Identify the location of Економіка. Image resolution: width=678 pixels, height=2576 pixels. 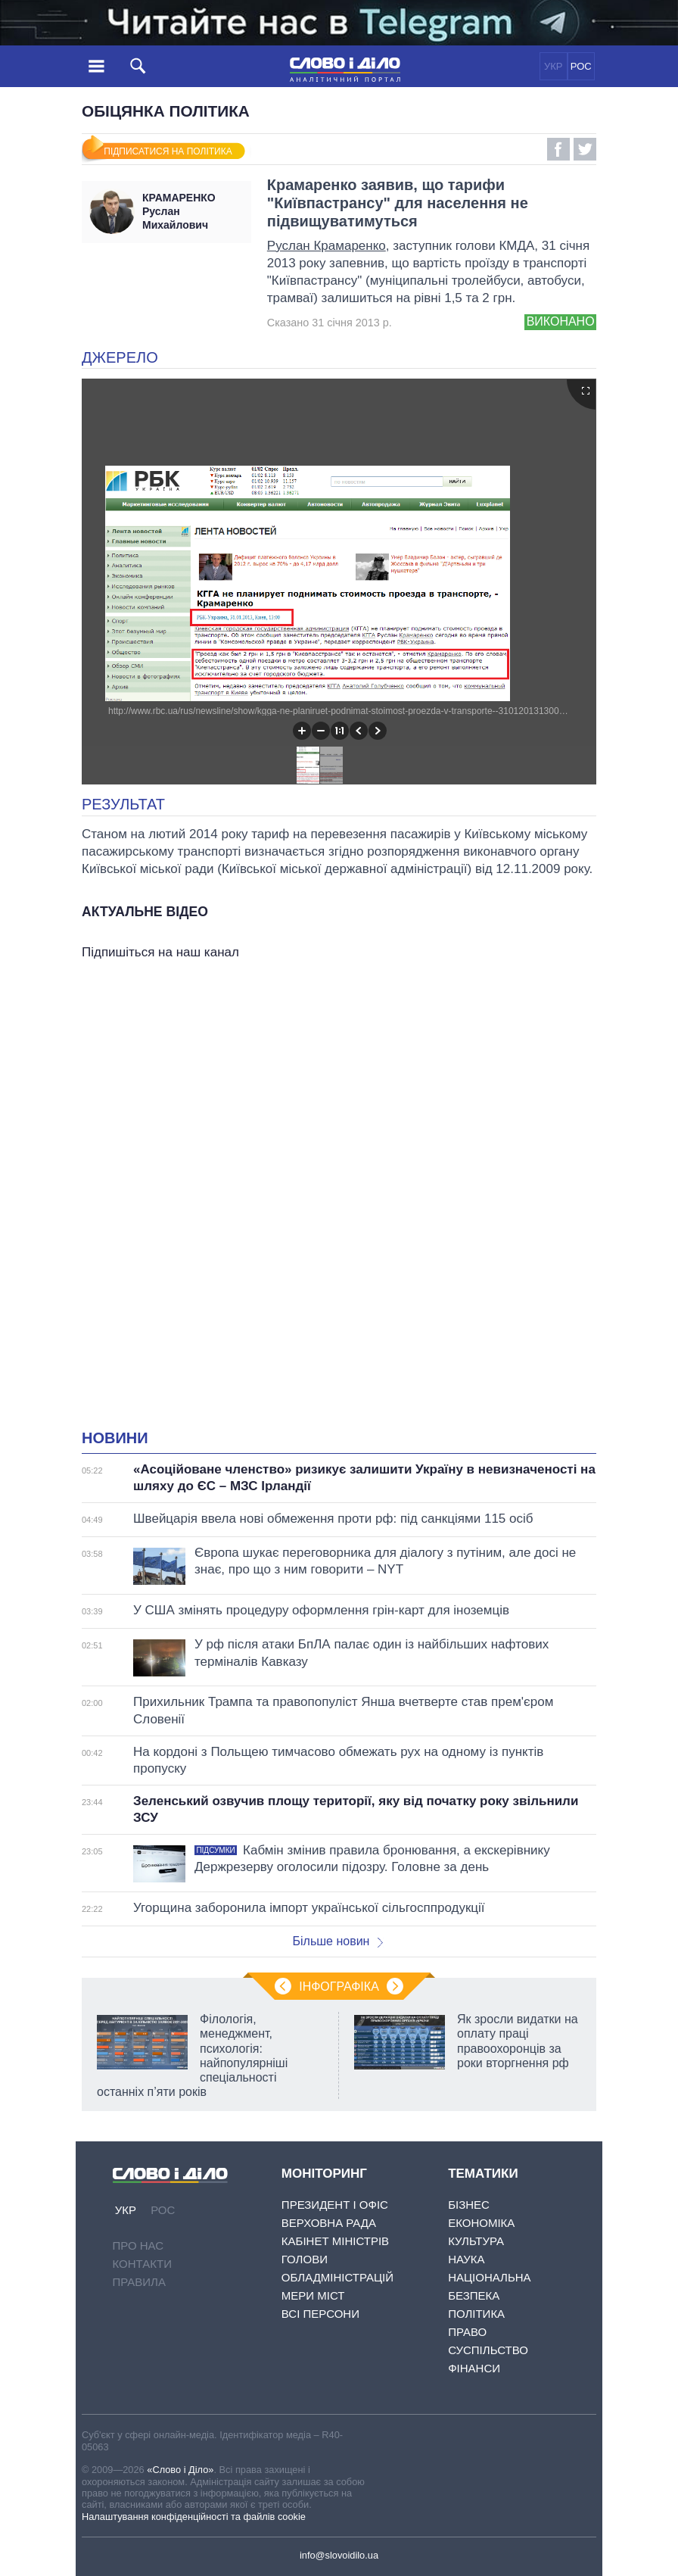
(481, 2222).